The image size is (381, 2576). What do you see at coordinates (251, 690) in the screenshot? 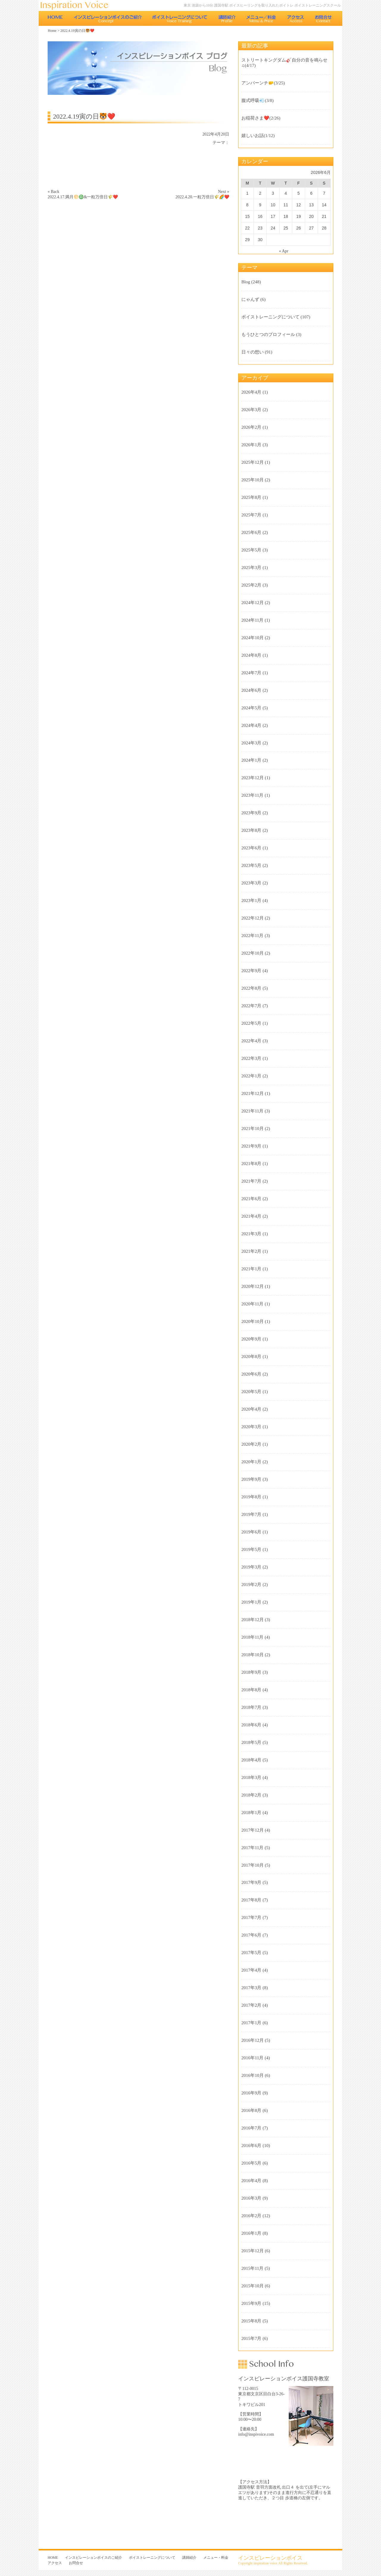
I see `2024年6月` at bounding box center [251, 690].